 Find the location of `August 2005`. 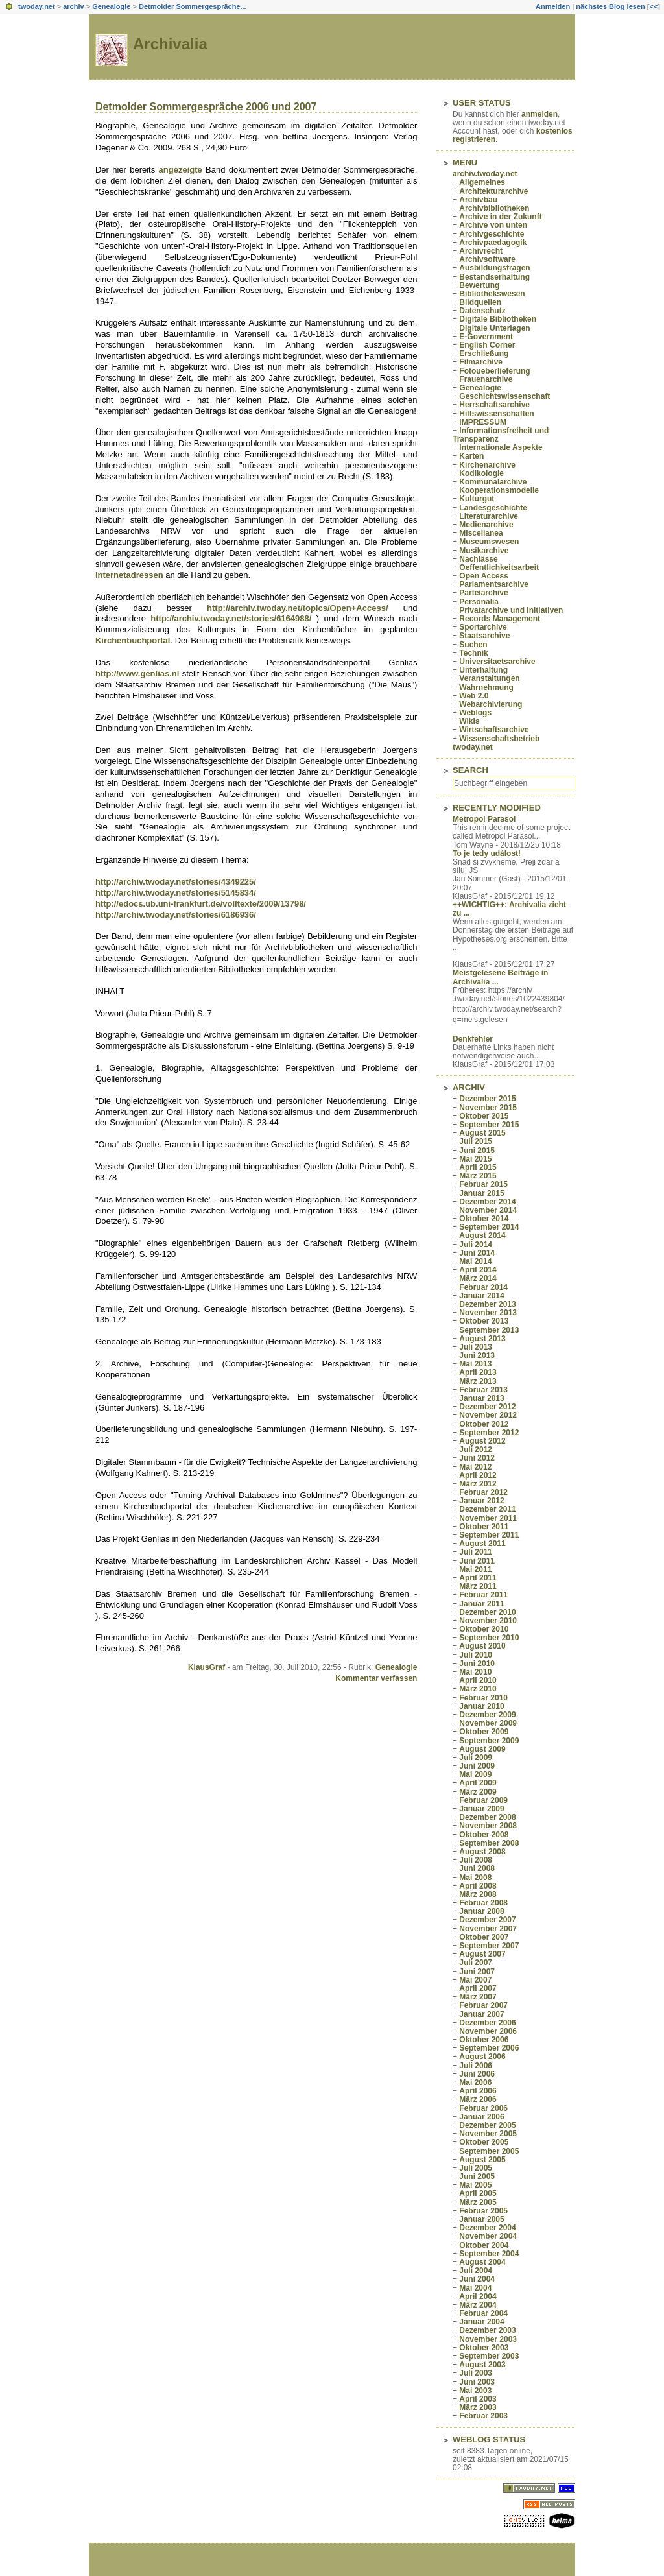

August 2005 is located at coordinates (482, 2159).